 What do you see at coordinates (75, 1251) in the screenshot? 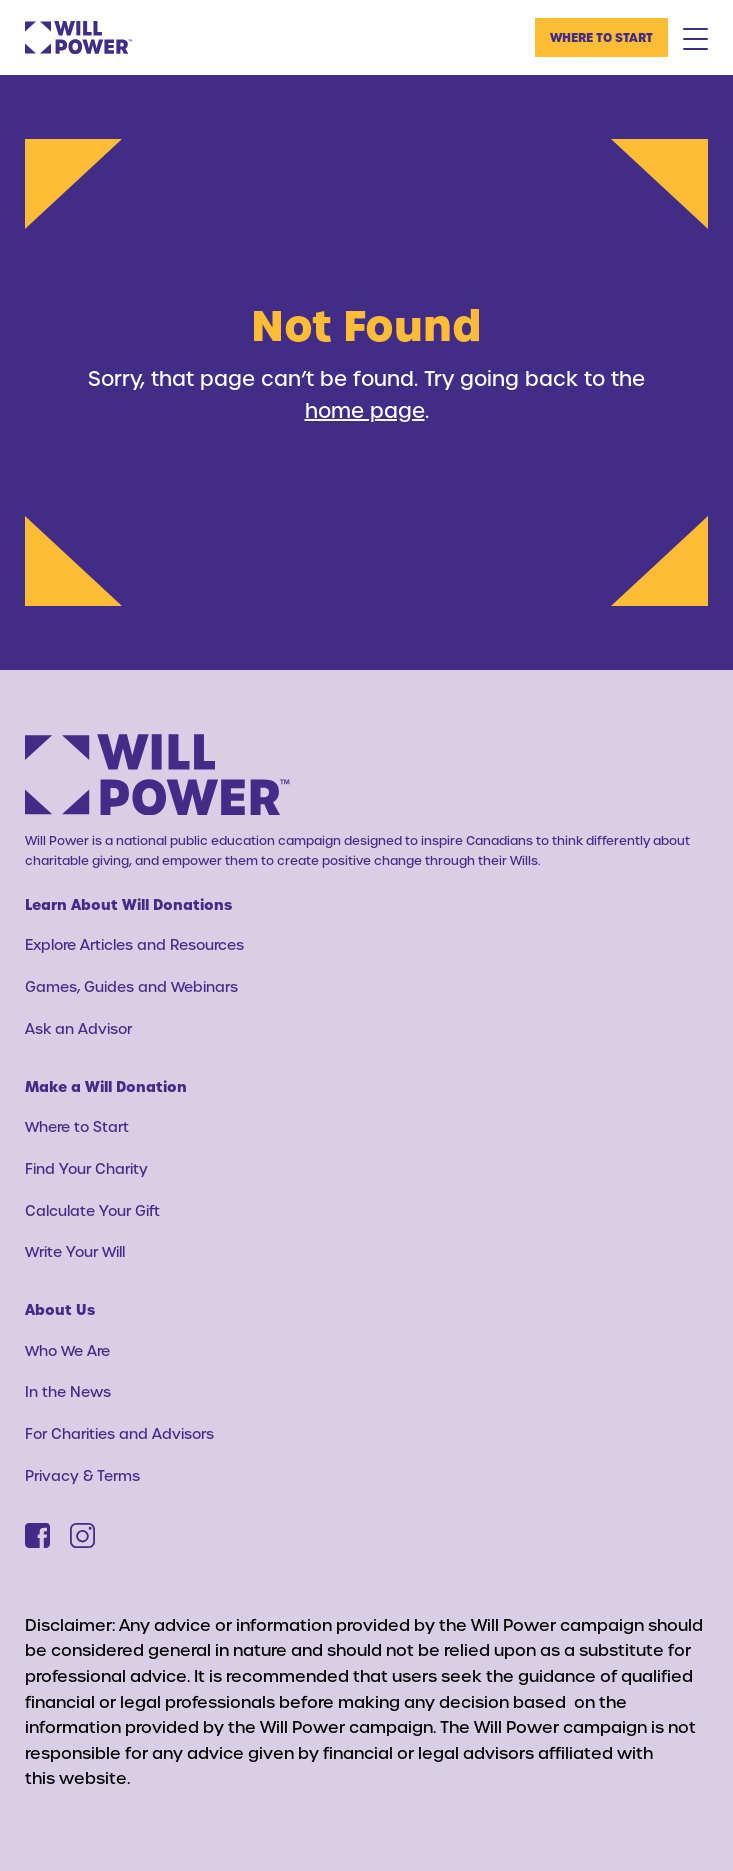
I see `Write Your Will` at bounding box center [75, 1251].